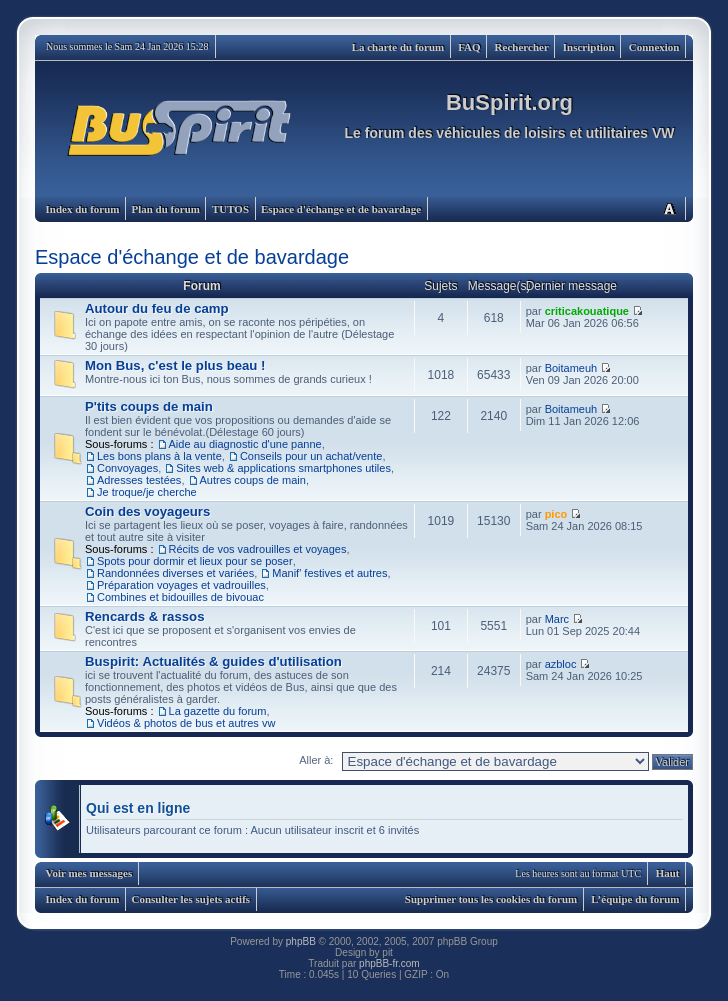 The width and height of the screenshot is (728, 1001). Describe the element at coordinates (491, 899) in the screenshot. I see `Supprimer tous les cookies du forum` at that location.